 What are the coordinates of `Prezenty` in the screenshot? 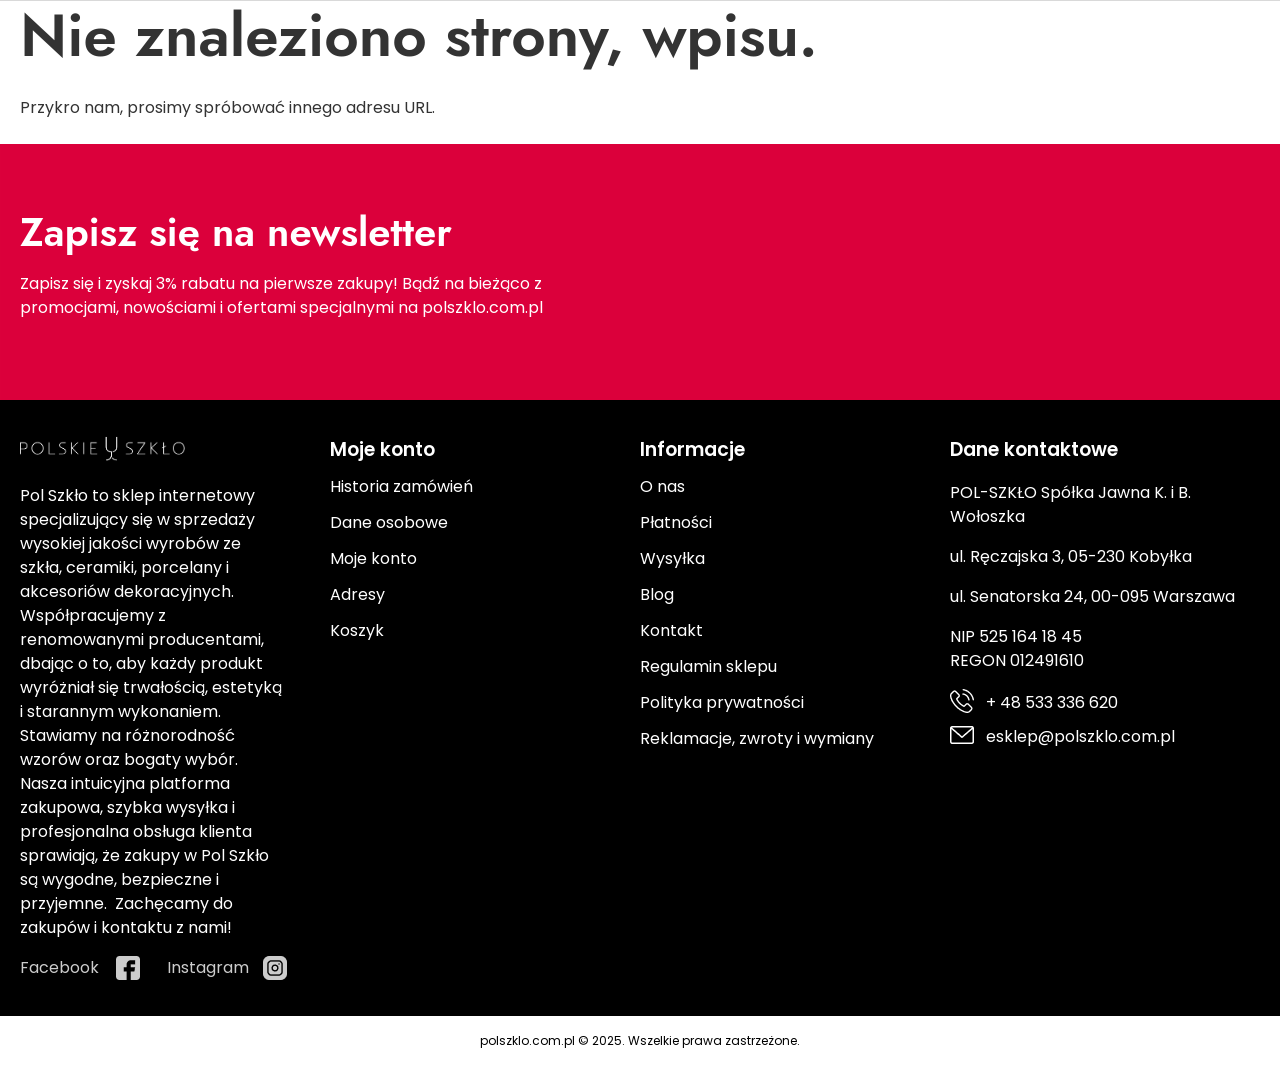 It's located at (859, 176).